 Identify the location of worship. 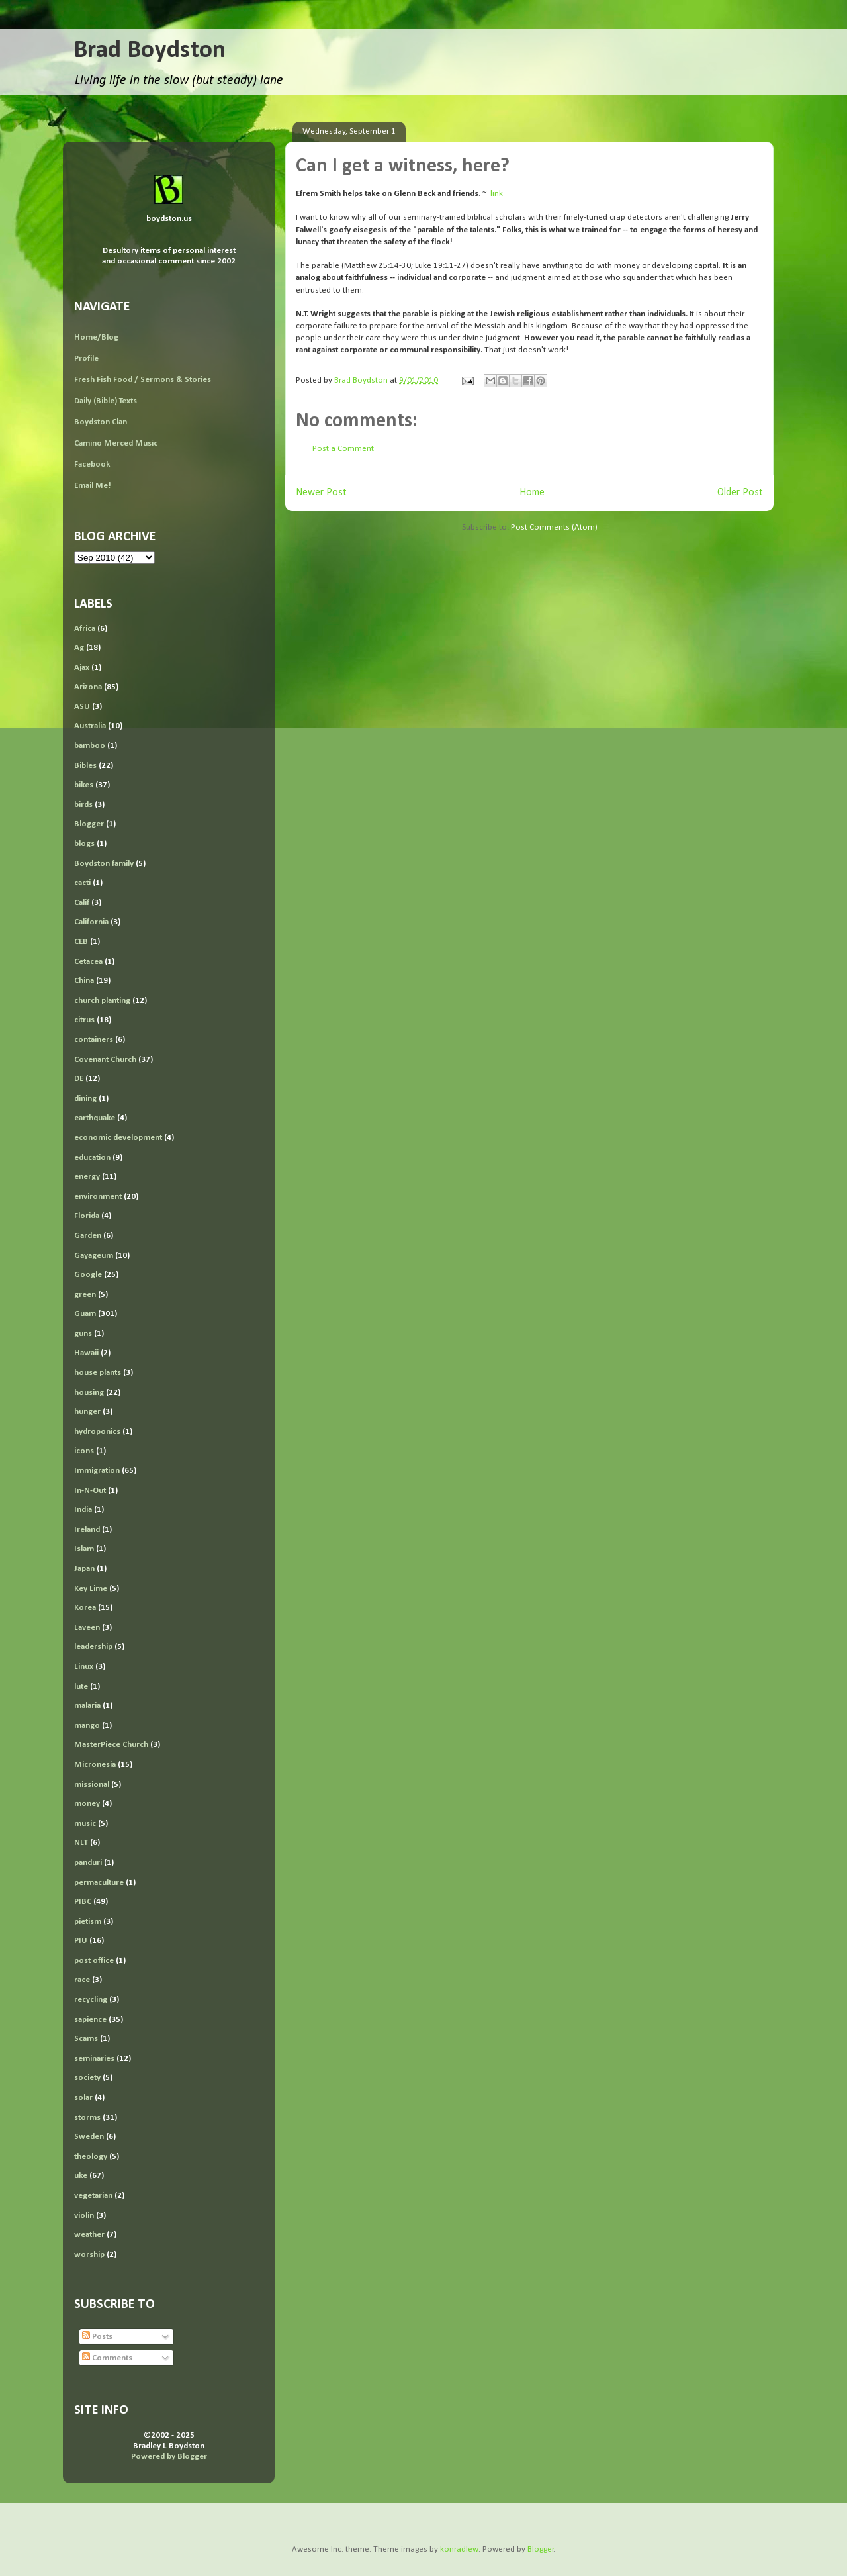
(89, 2254).